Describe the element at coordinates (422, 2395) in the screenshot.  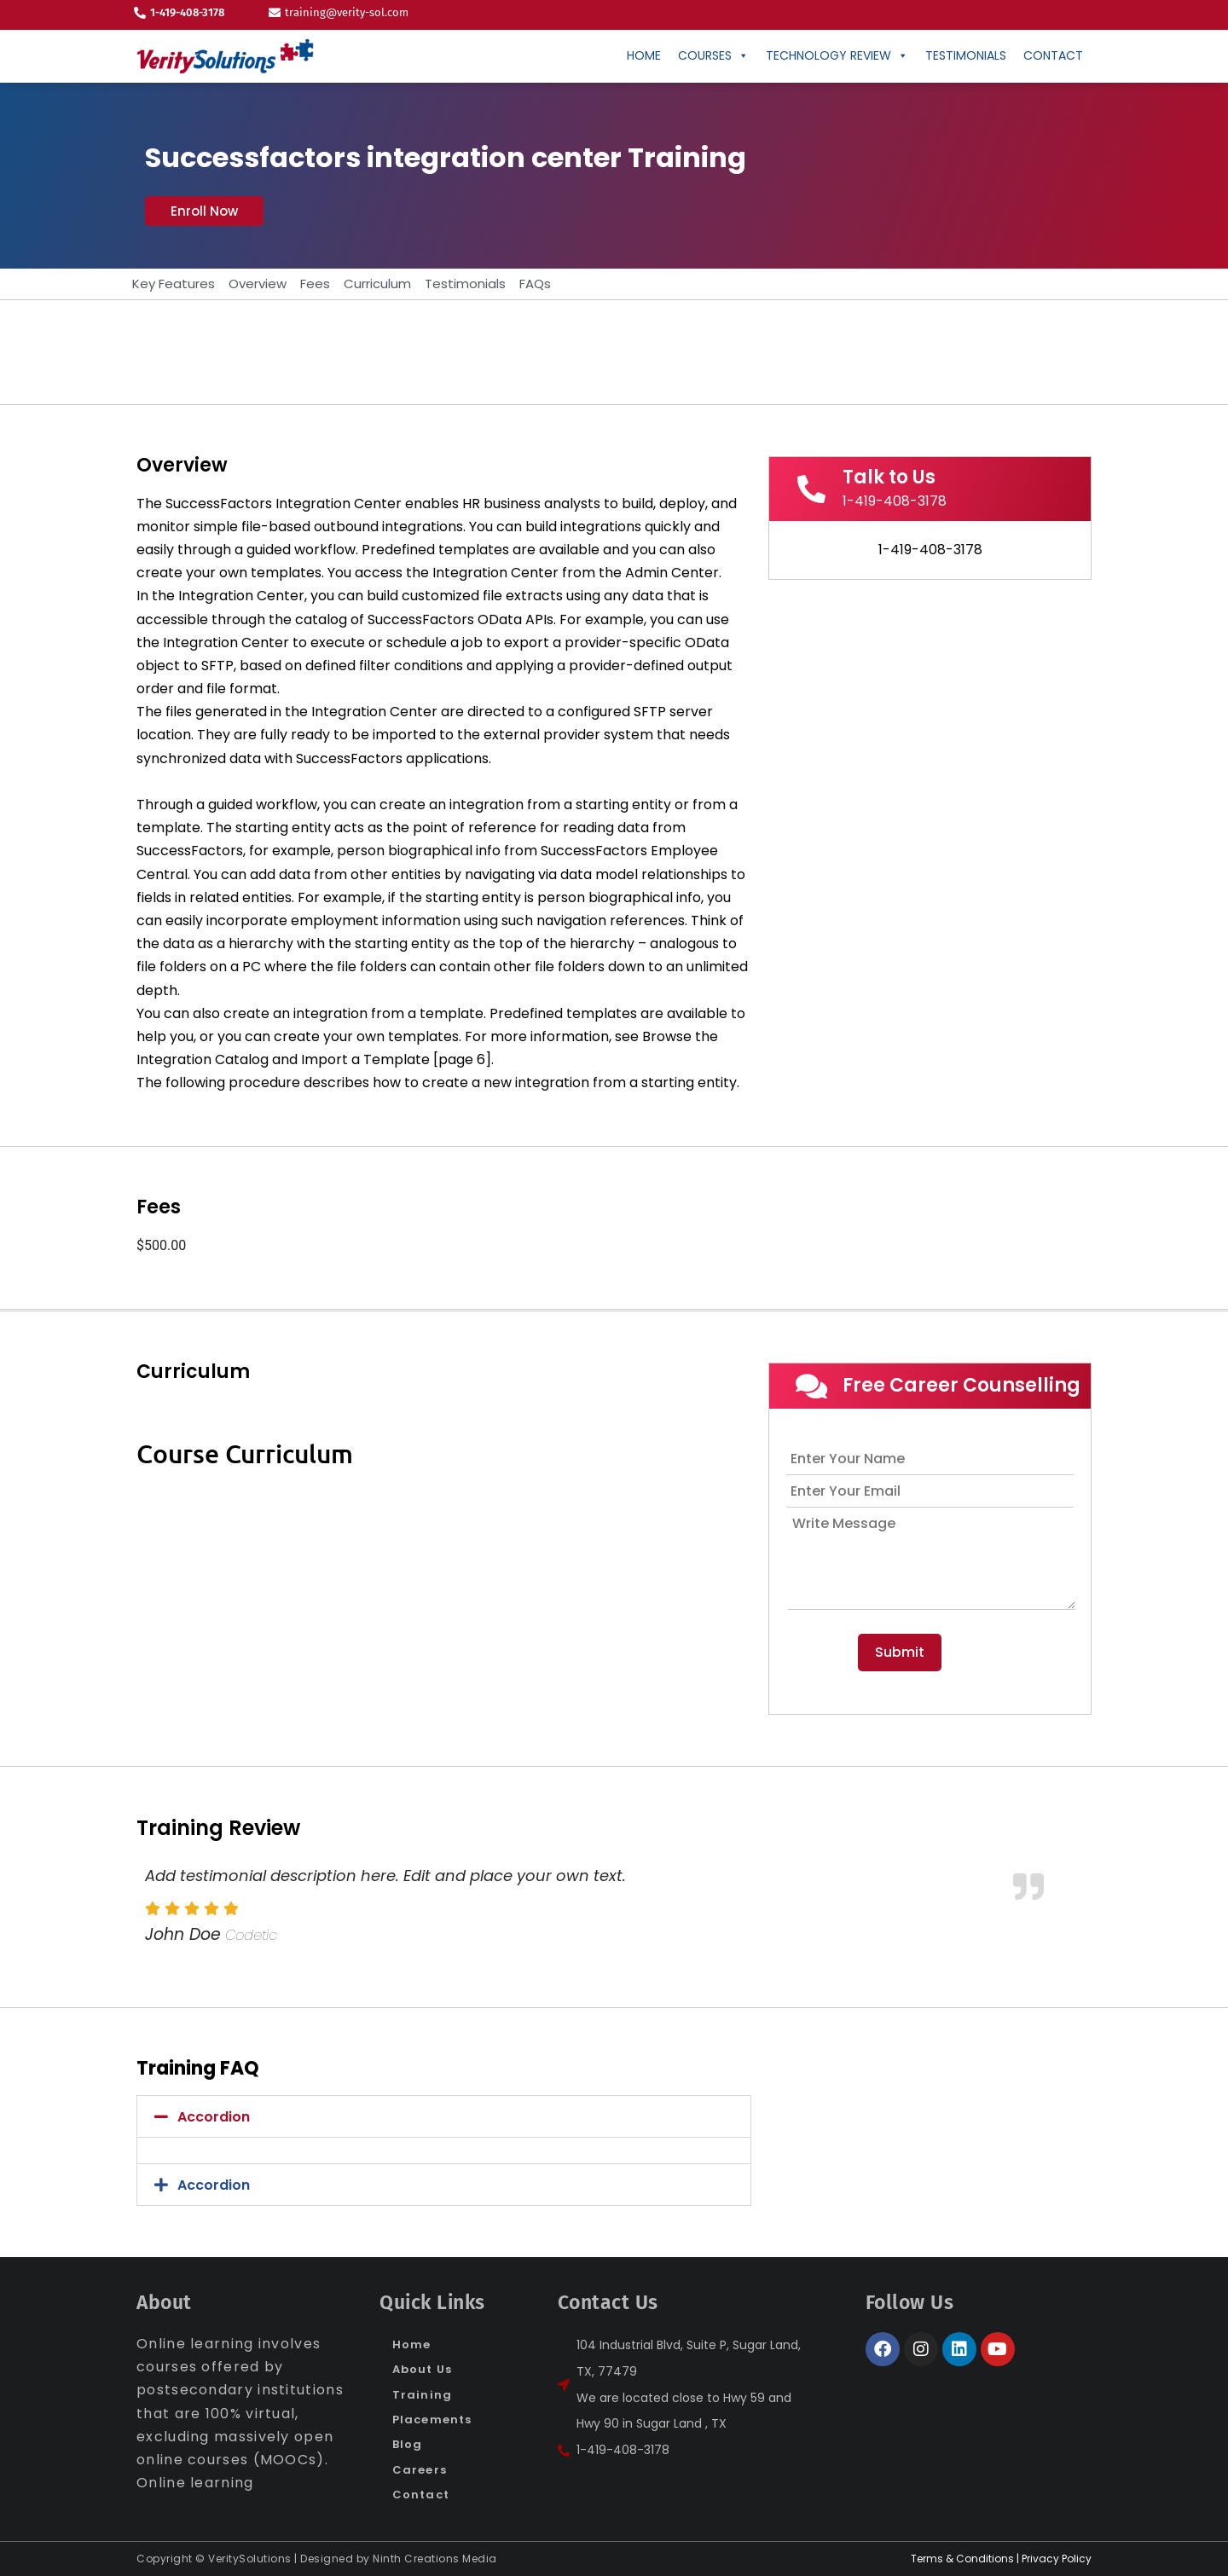
I see `Training` at that location.